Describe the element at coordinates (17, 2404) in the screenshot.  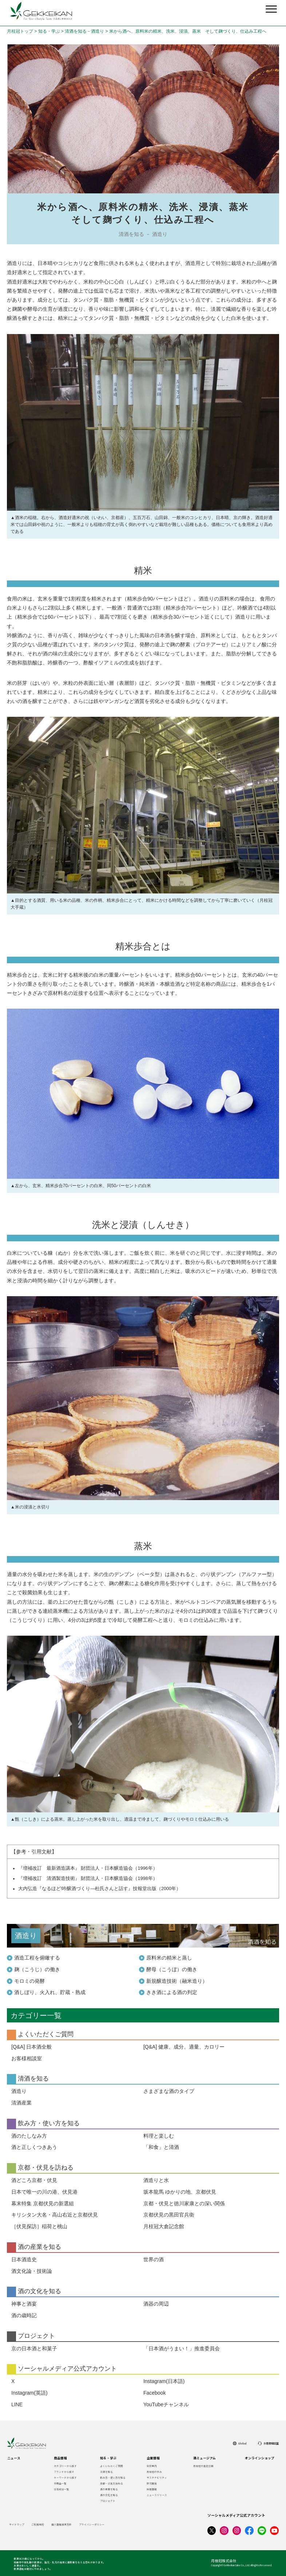
I see `LINE` at that location.